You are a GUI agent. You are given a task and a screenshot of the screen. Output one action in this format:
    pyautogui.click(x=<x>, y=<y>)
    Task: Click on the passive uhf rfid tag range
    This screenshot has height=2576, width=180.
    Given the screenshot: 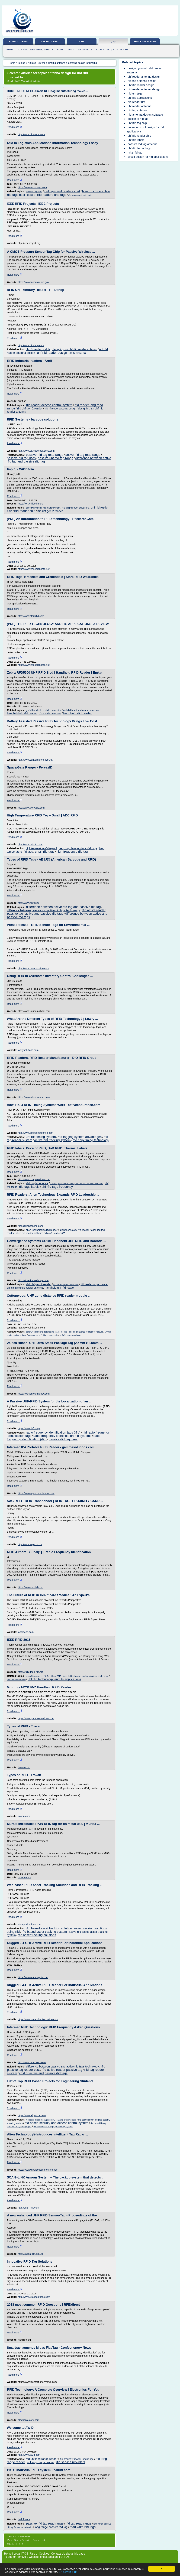 What is the action you would take?
    pyautogui.click(x=55, y=458)
    